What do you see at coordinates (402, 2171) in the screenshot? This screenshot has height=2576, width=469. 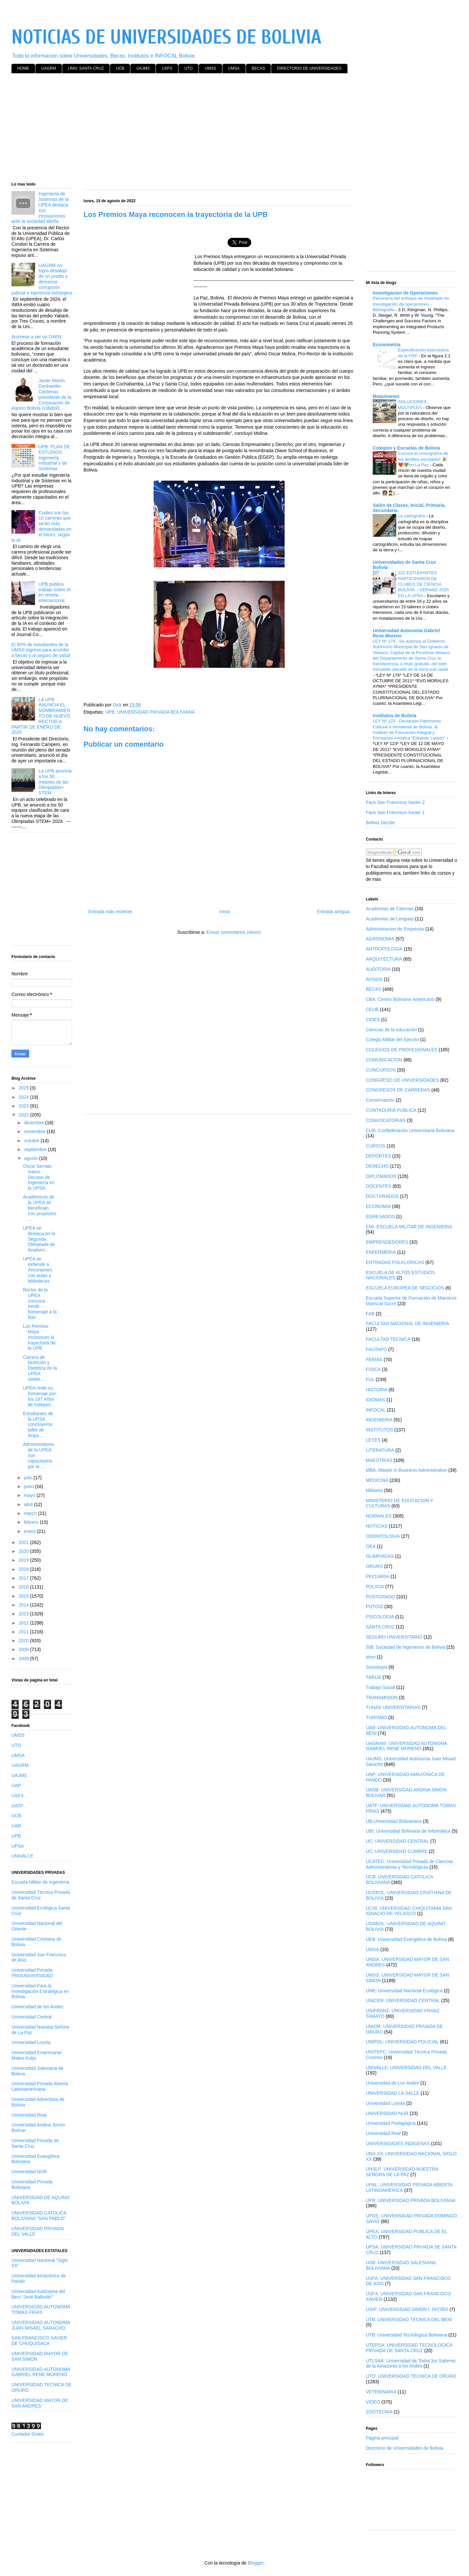 I see `UNSLP: UNIVERSIDAD NUESTRA SEÑORA DE LA PAZ` at bounding box center [402, 2171].